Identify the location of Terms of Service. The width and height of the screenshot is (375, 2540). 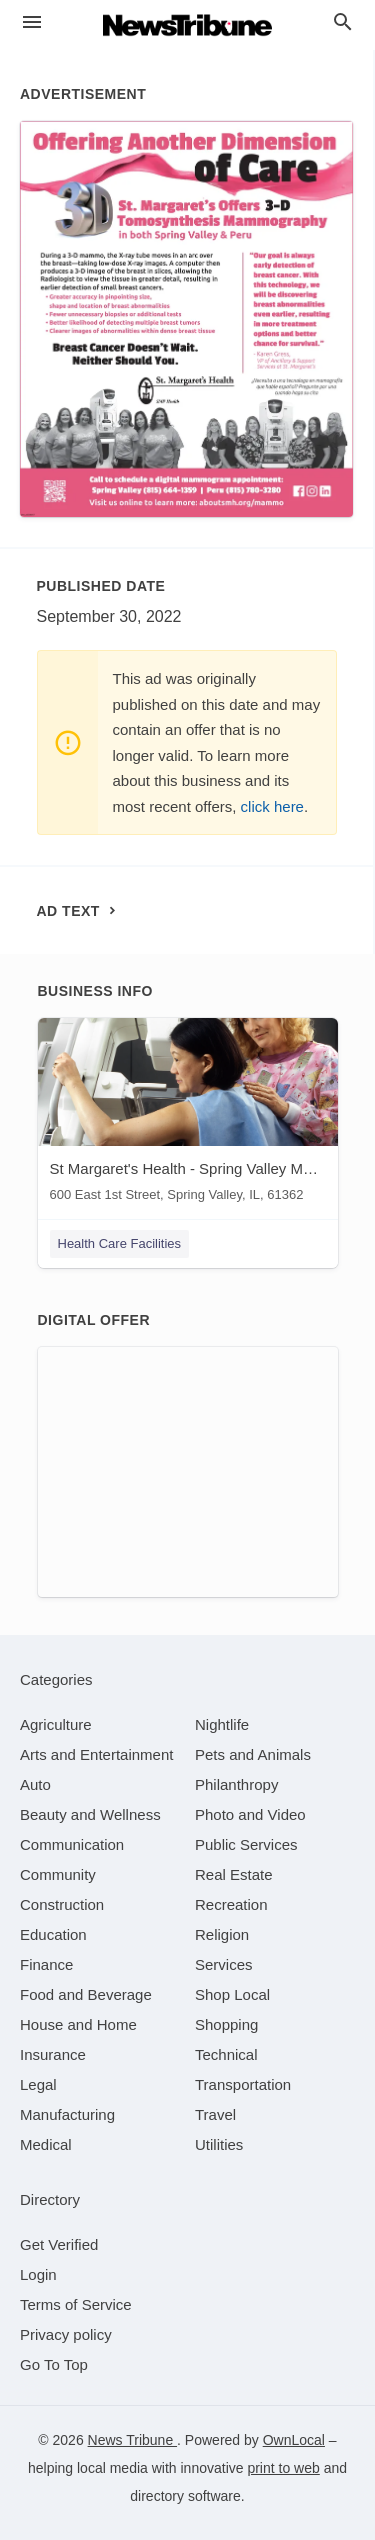
(76, 2304).